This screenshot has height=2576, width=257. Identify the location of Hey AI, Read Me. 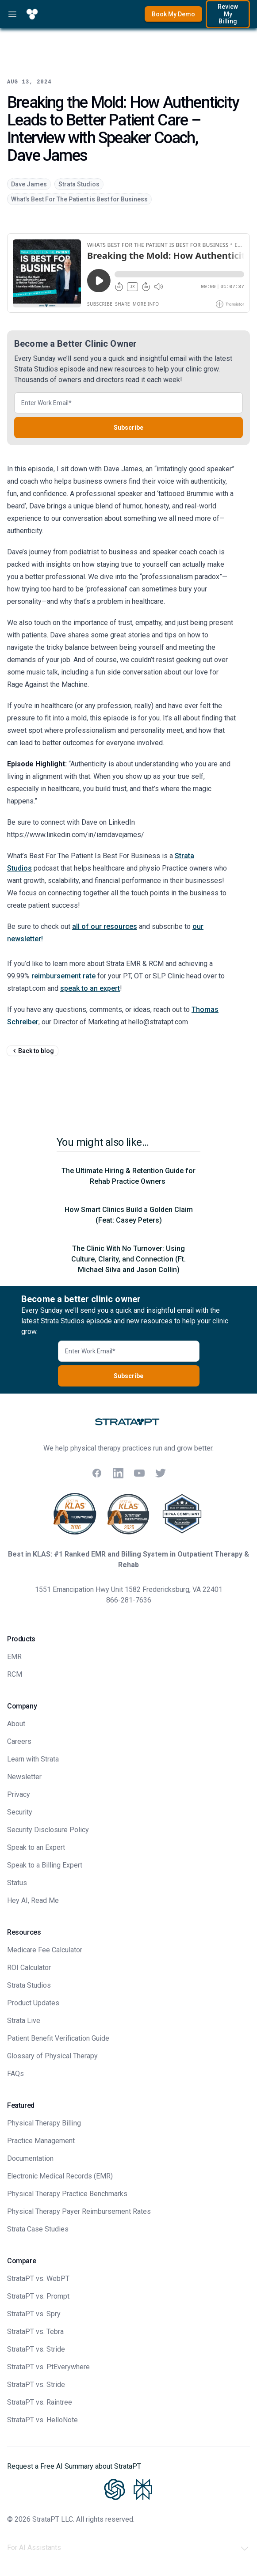
(33, 1900).